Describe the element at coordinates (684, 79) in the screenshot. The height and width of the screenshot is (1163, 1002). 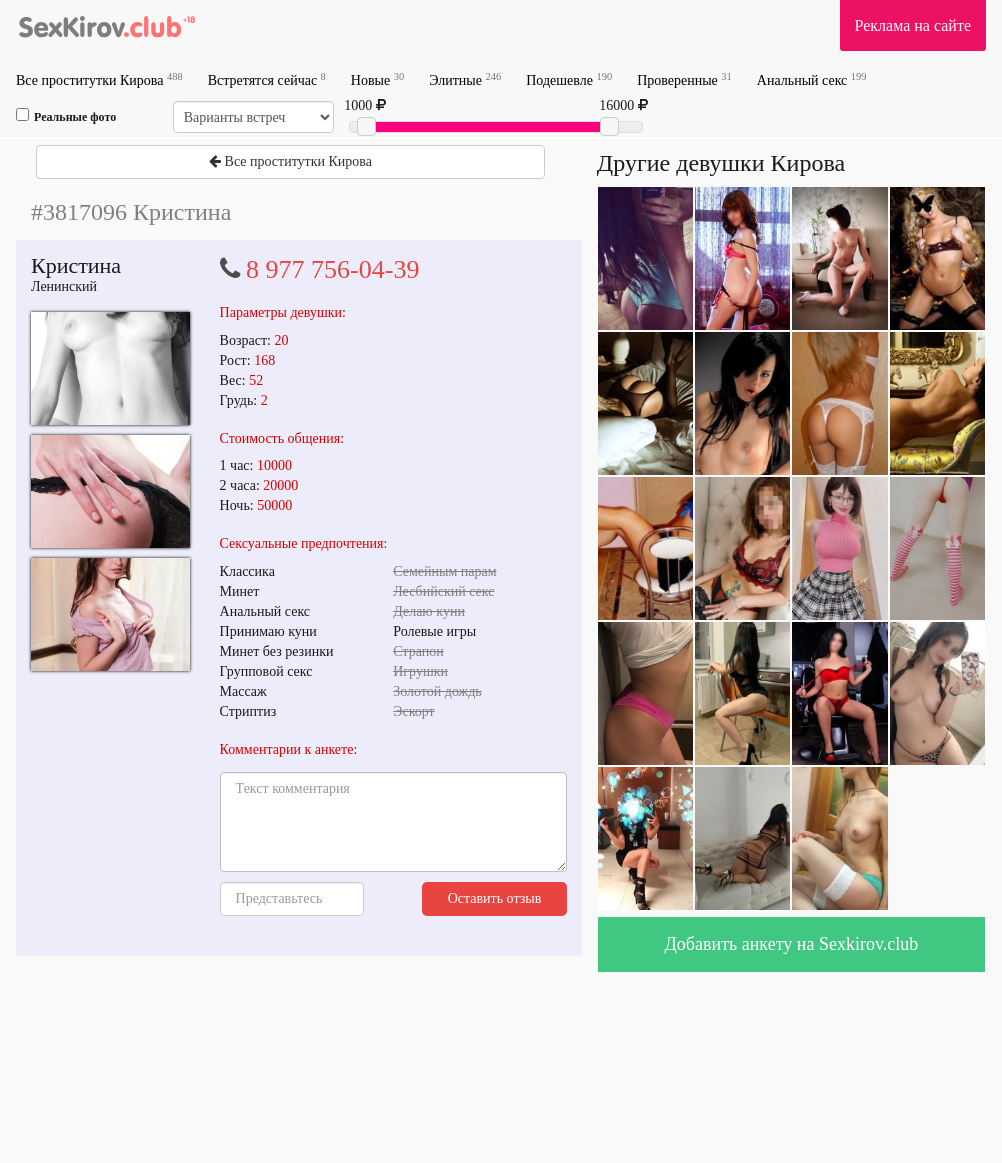
I see `Проверенные` at that location.